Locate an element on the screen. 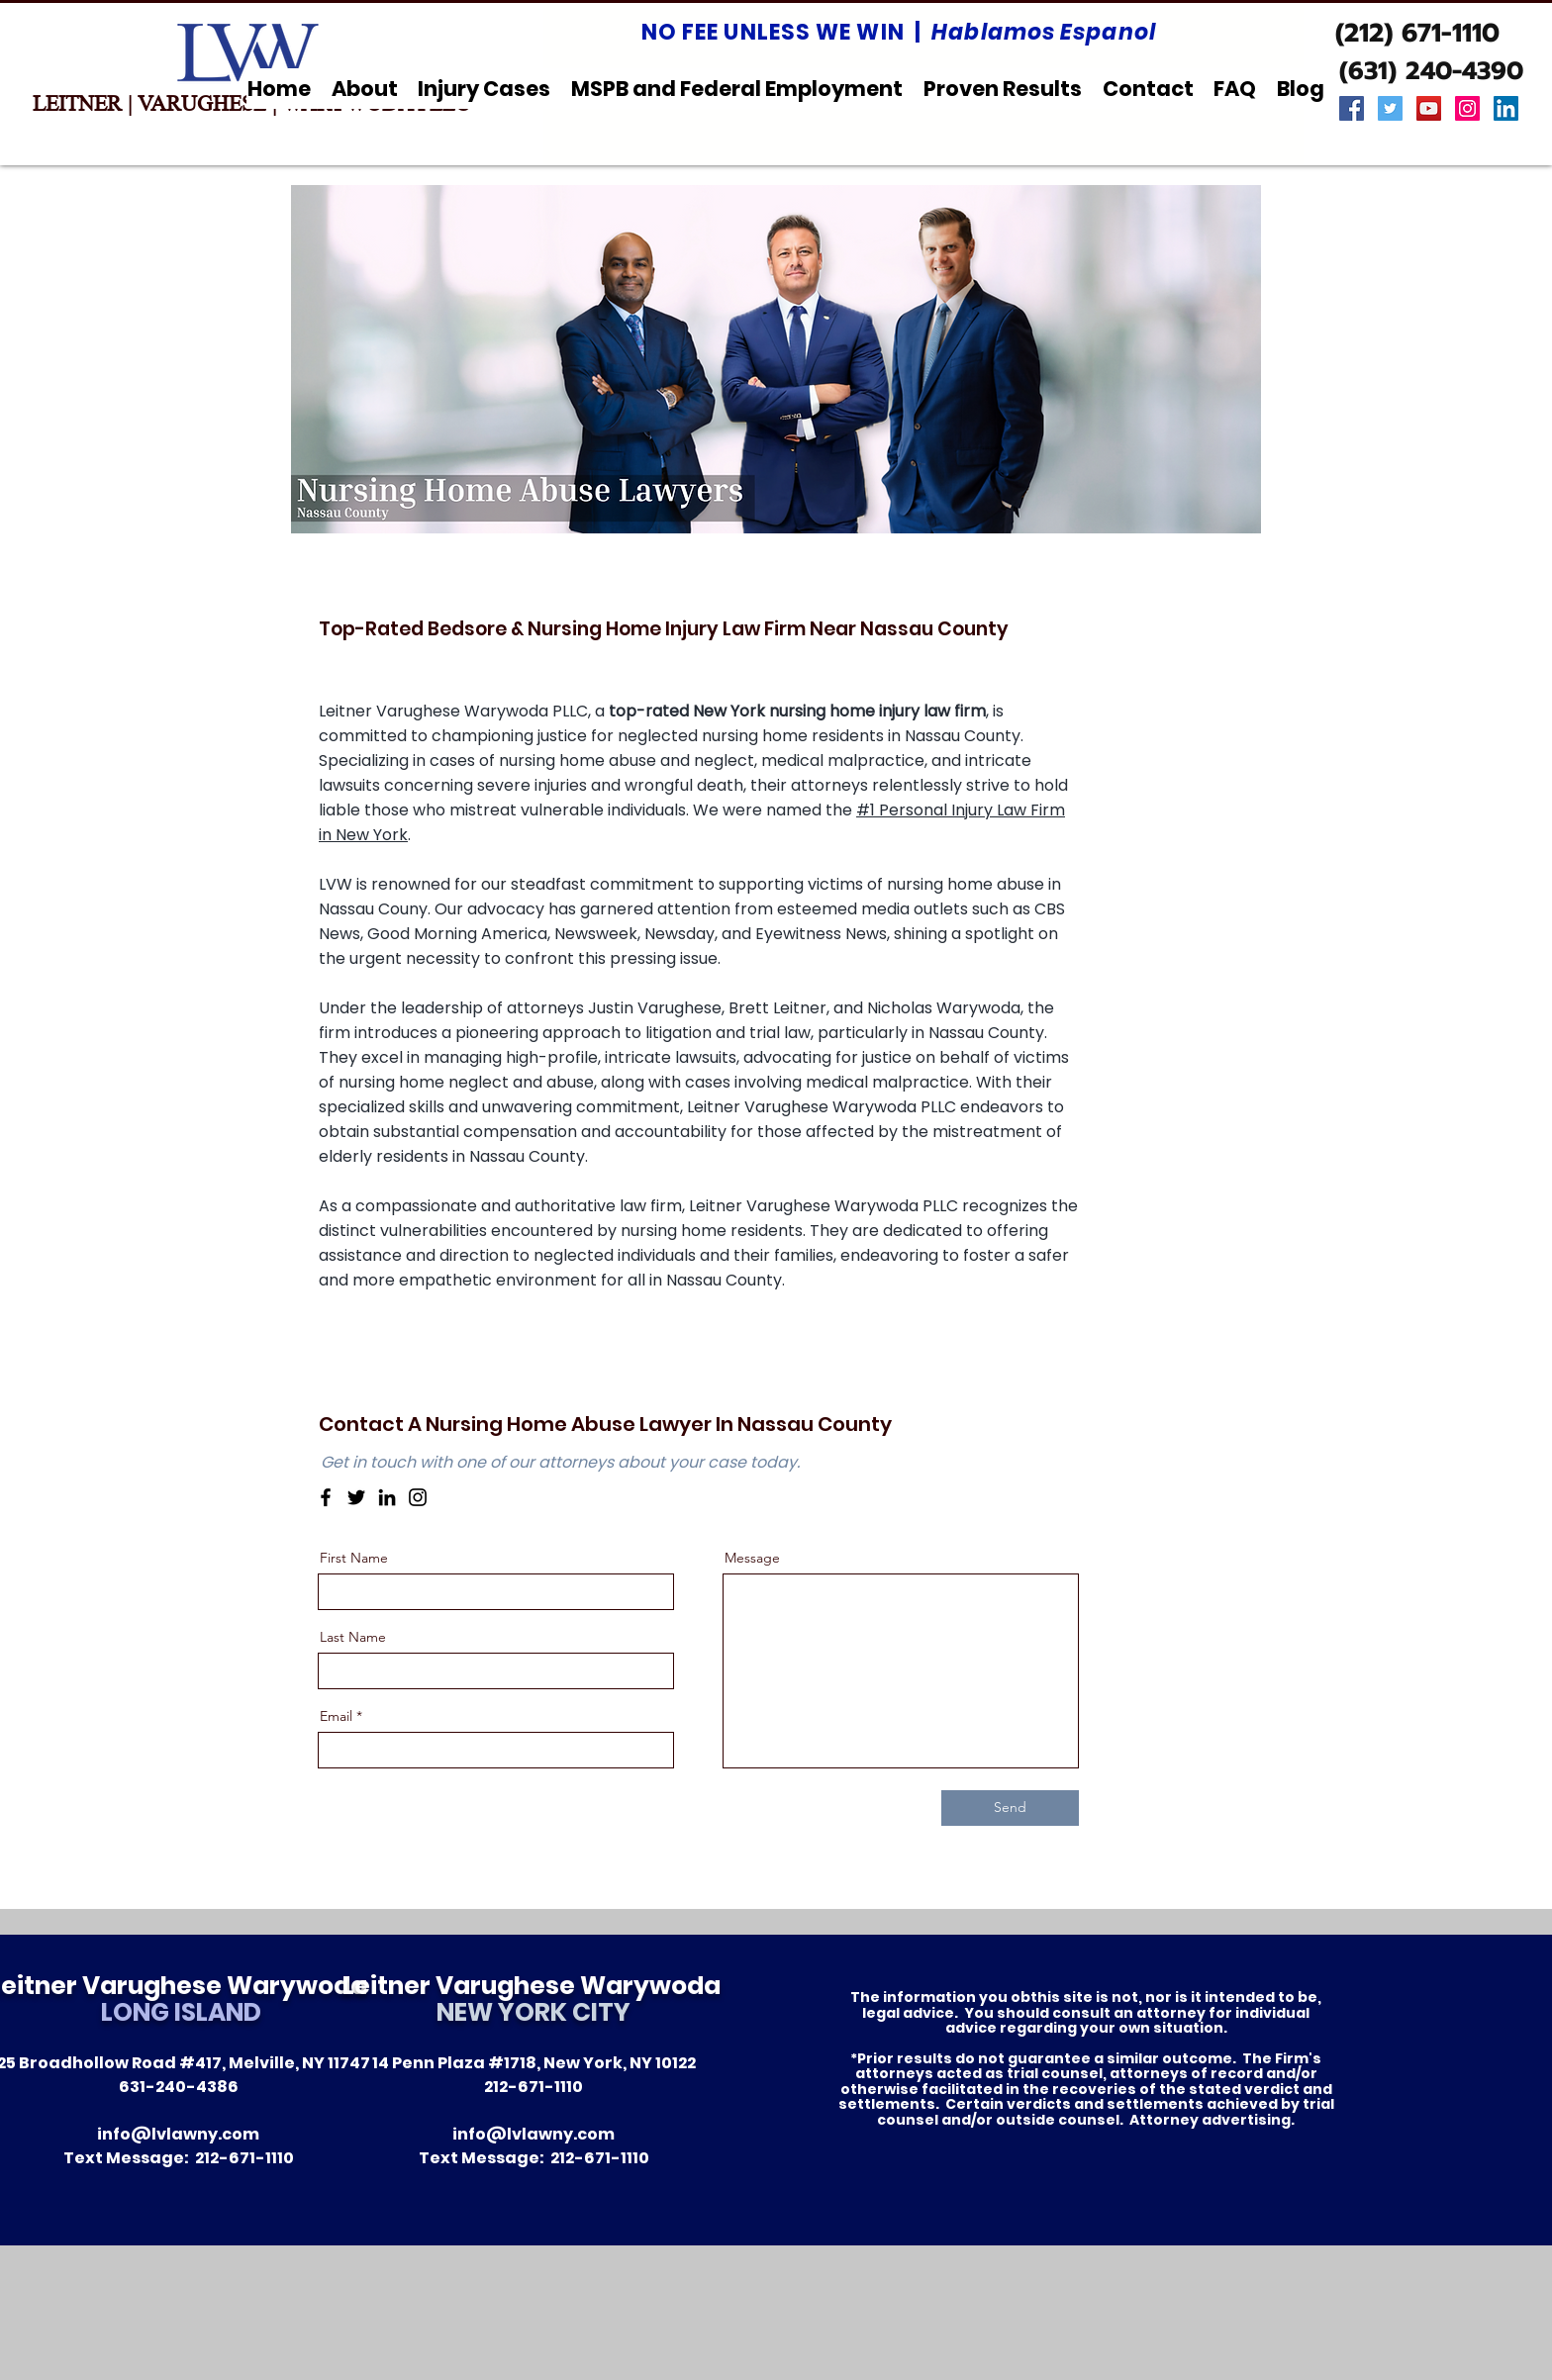  [Send] is located at coordinates (1010, 1808).